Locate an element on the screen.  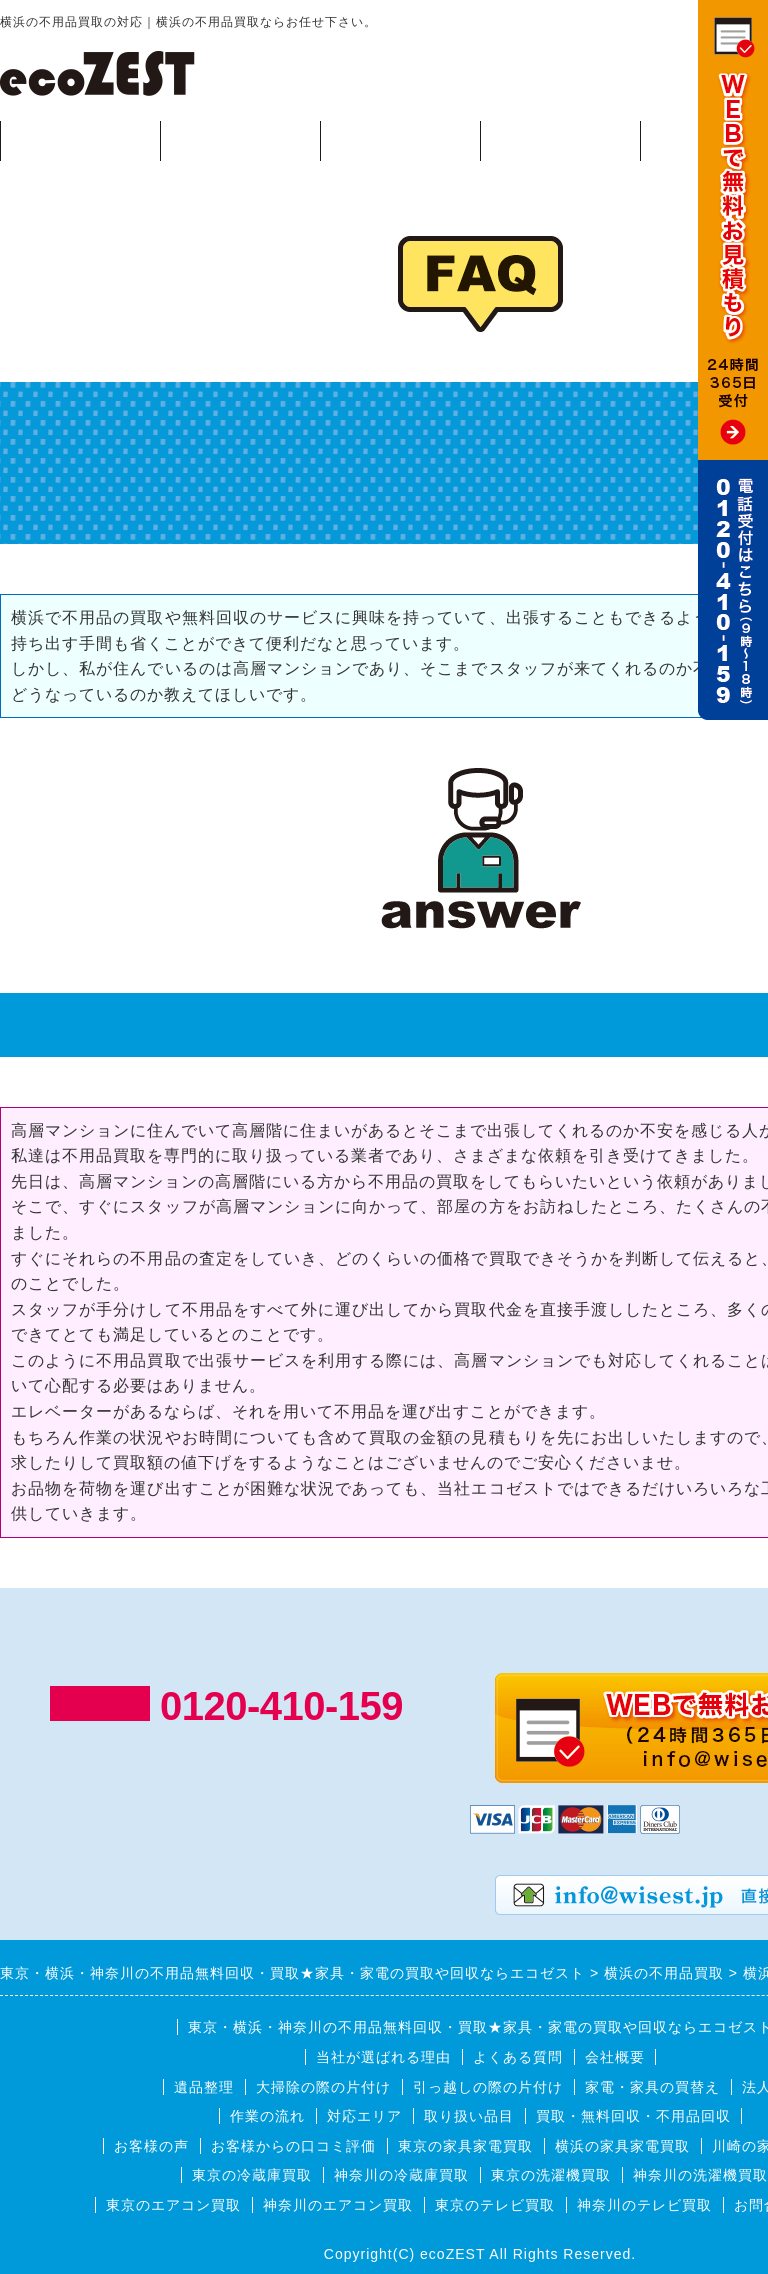
対応エリア is located at coordinates (560, 139).